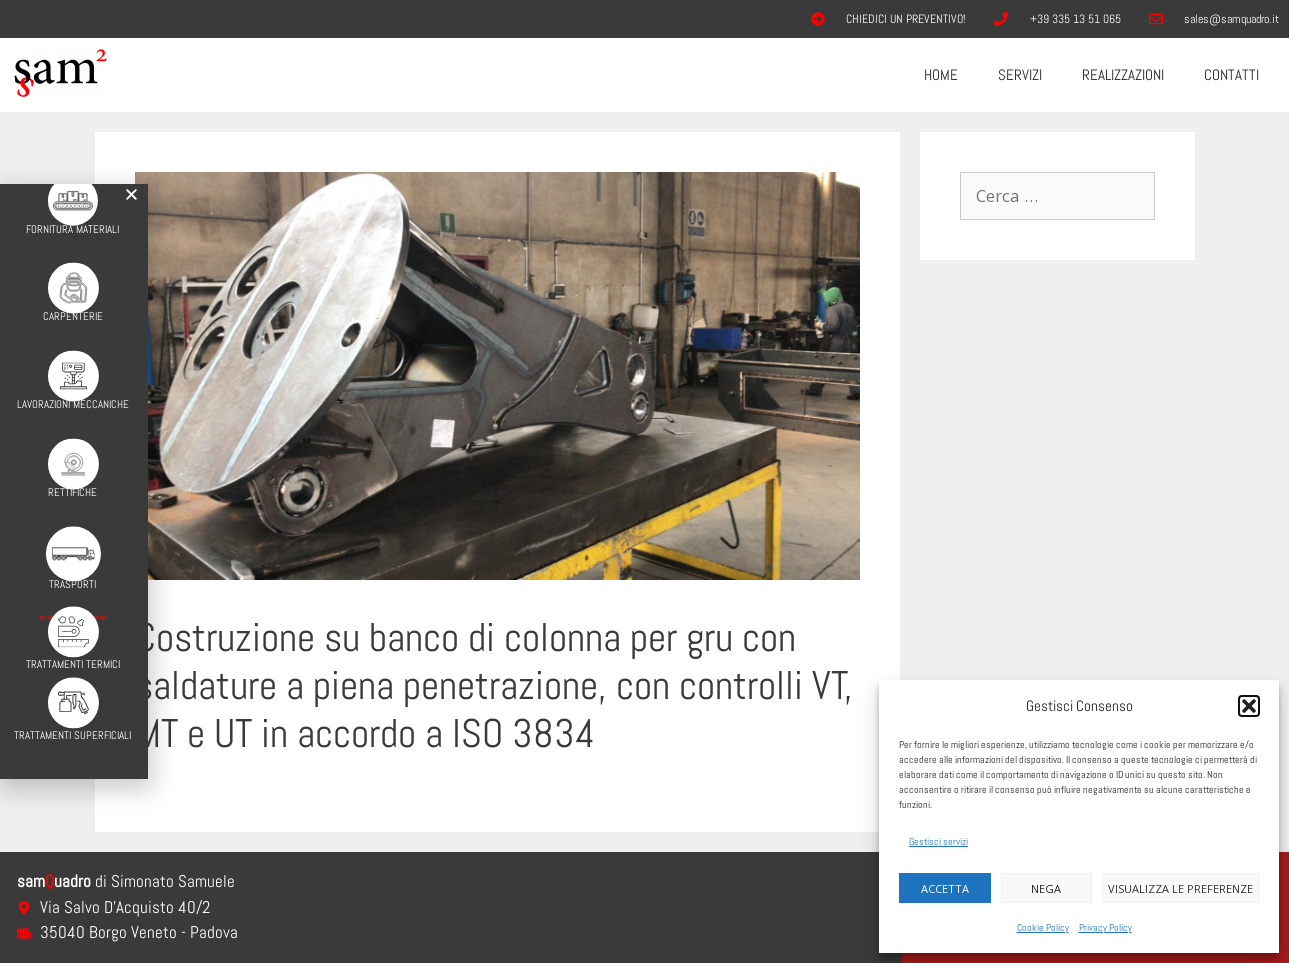  What do you see at coordinates (1046, 888) in the screenshot?
I see `Nega` at bounding box center [1046, 888].